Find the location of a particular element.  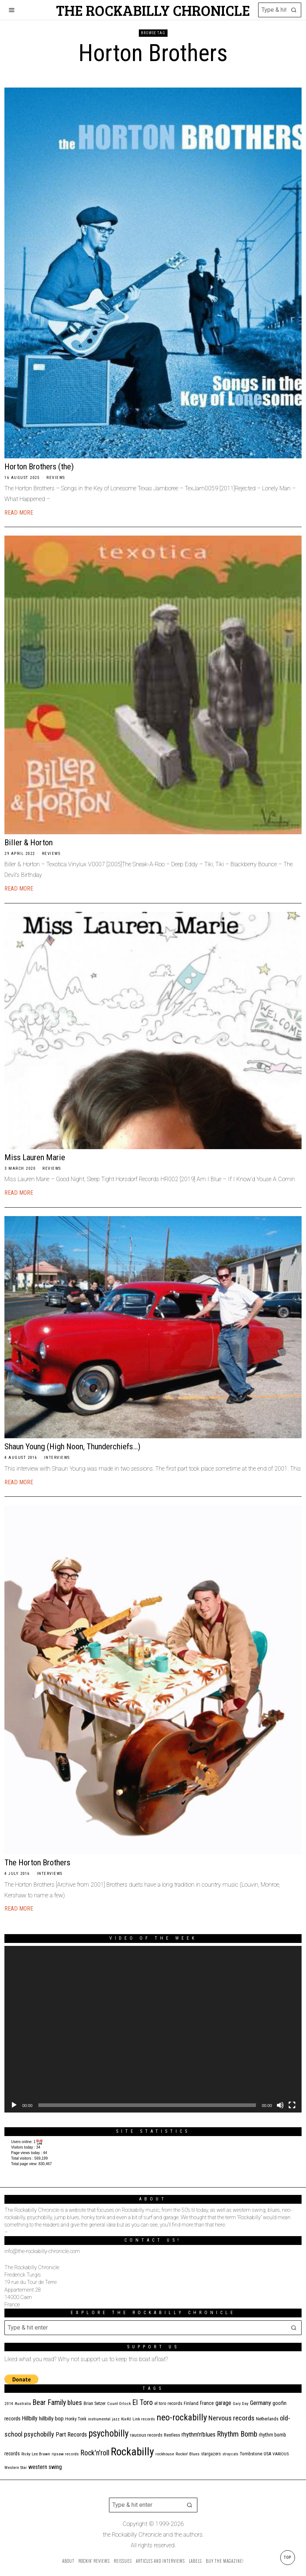

[application] is located at coordinates (152, 2029).